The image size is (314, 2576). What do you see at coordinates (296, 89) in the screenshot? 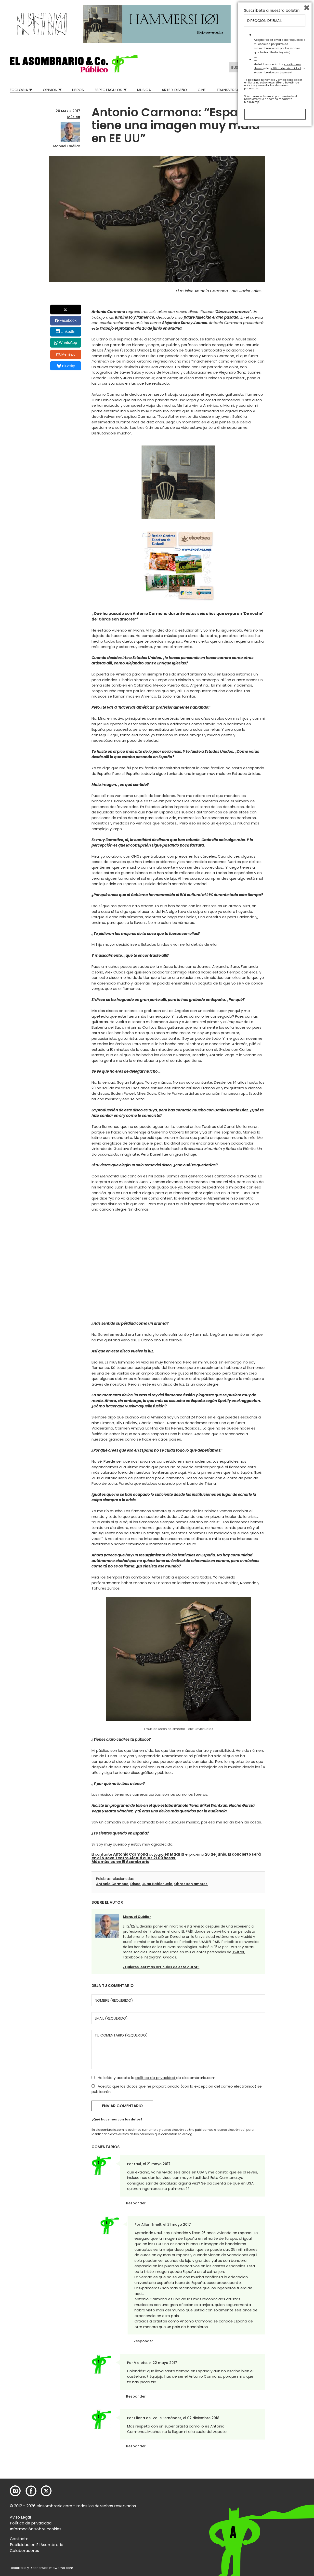
I see `Relatos` at bounding box center [296, 89].